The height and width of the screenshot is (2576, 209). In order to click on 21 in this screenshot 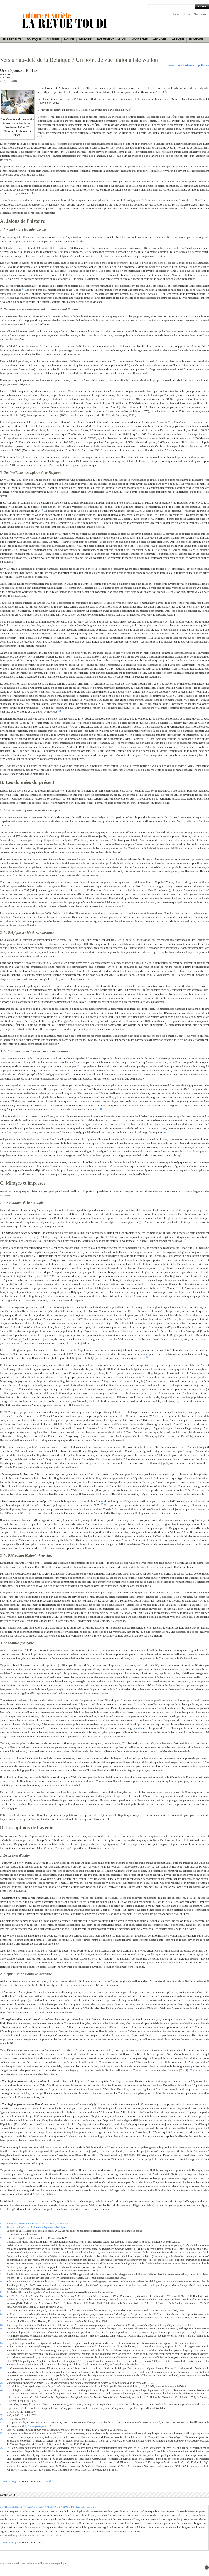, I will do `click(185, 1240)`.